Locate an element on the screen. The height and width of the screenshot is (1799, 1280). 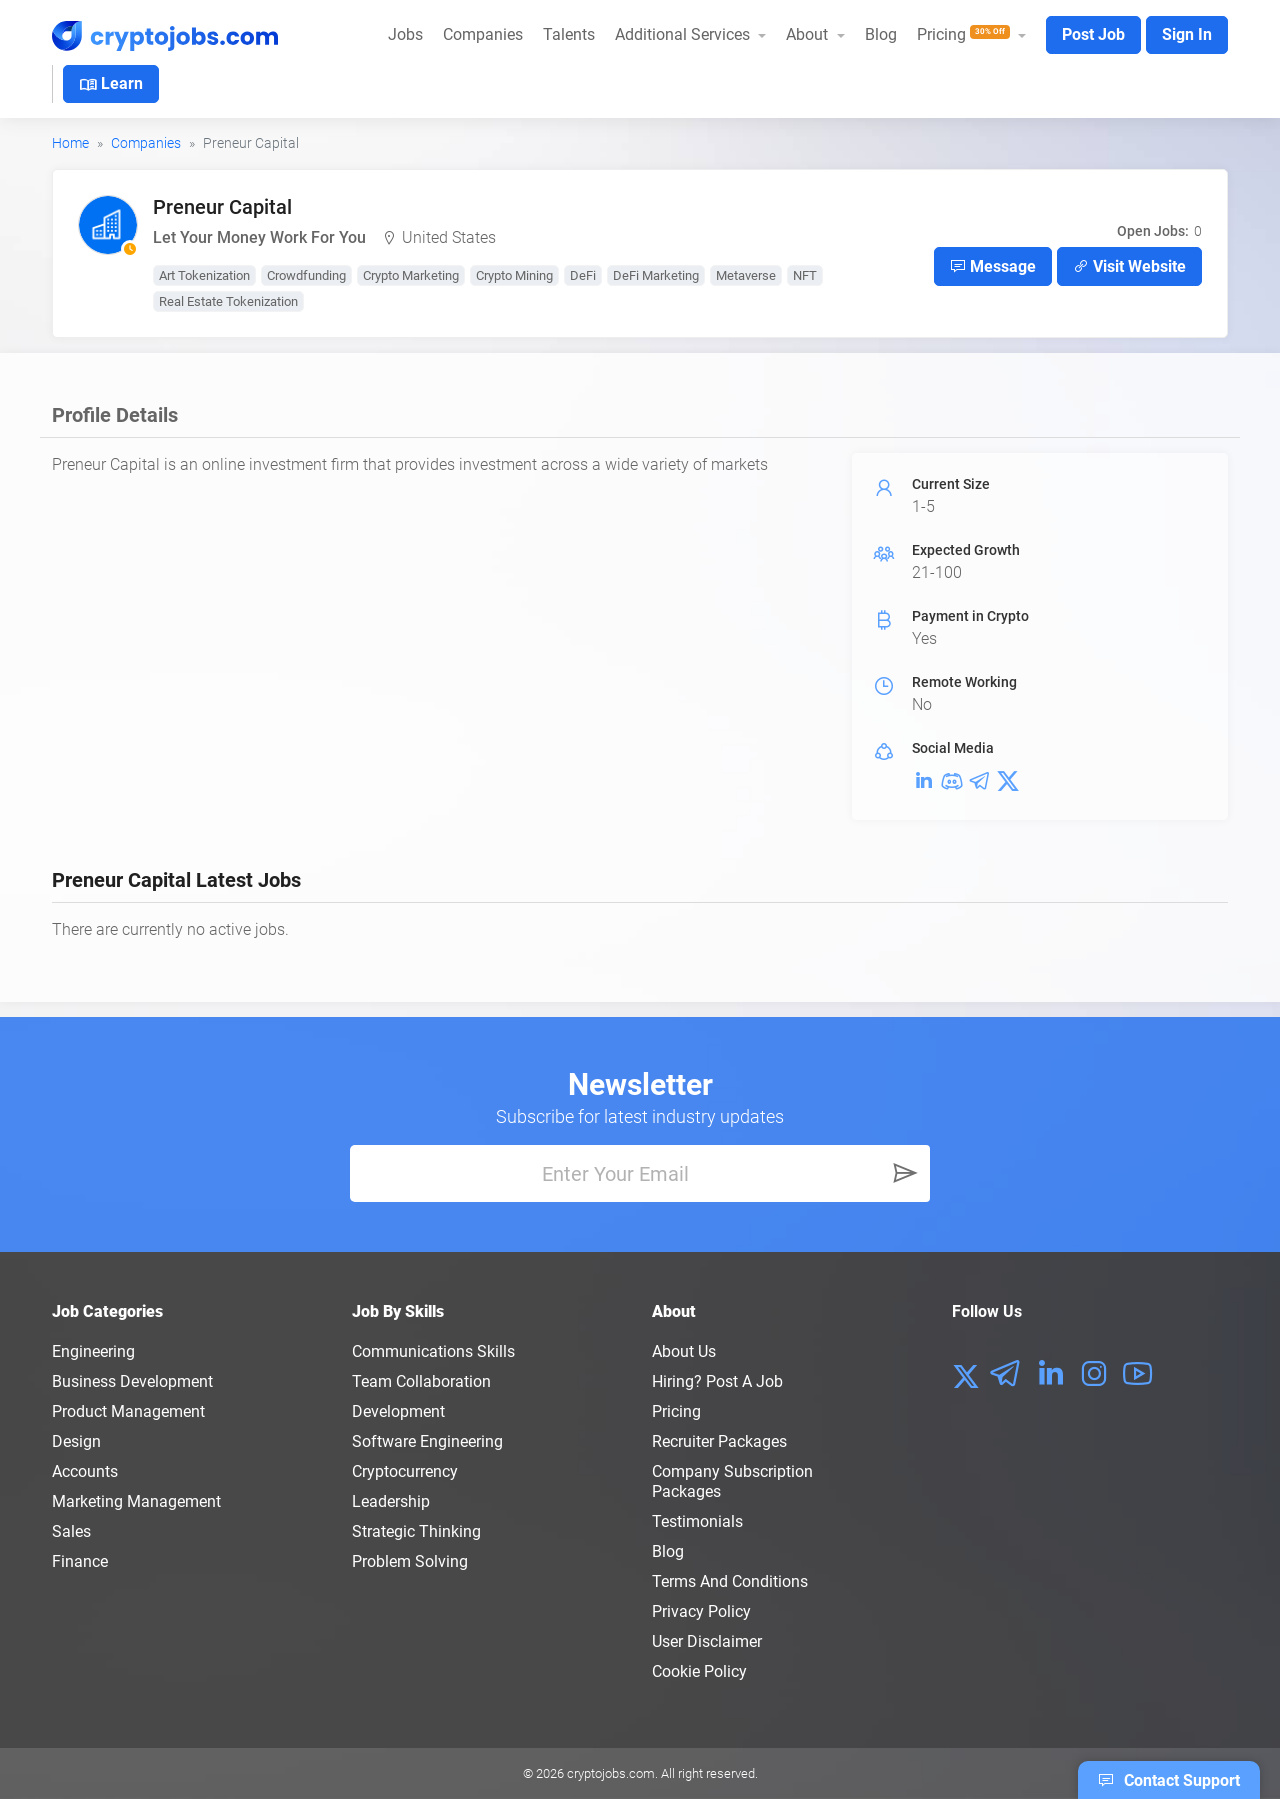
DeFi is located at coordinates (583, 275).